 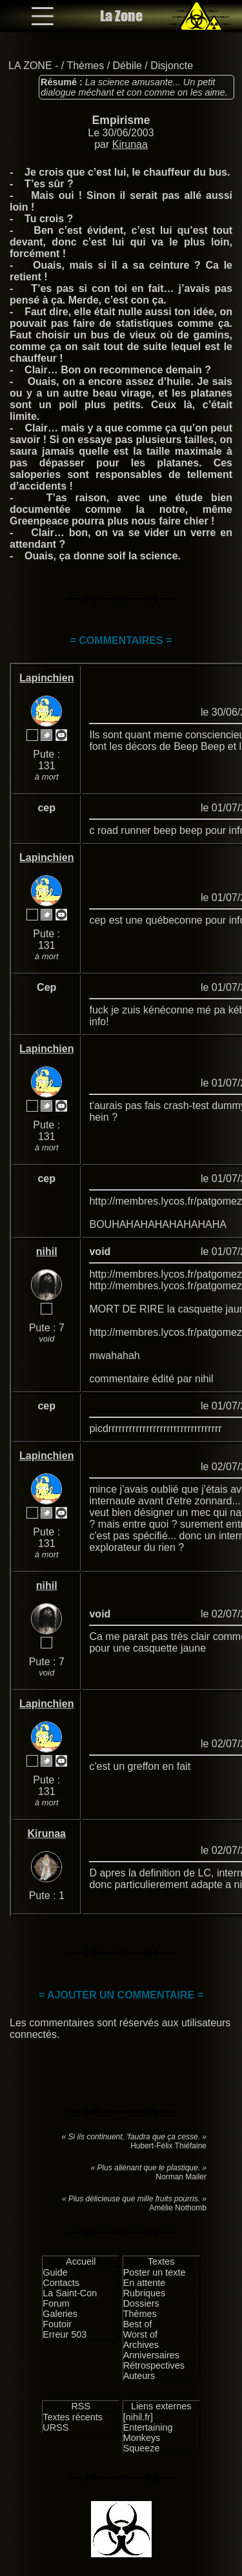 What do you see at coordinates (151, 2355) in the screenshot?
I see `Anniversaires` at bounding box center [151, 2355].